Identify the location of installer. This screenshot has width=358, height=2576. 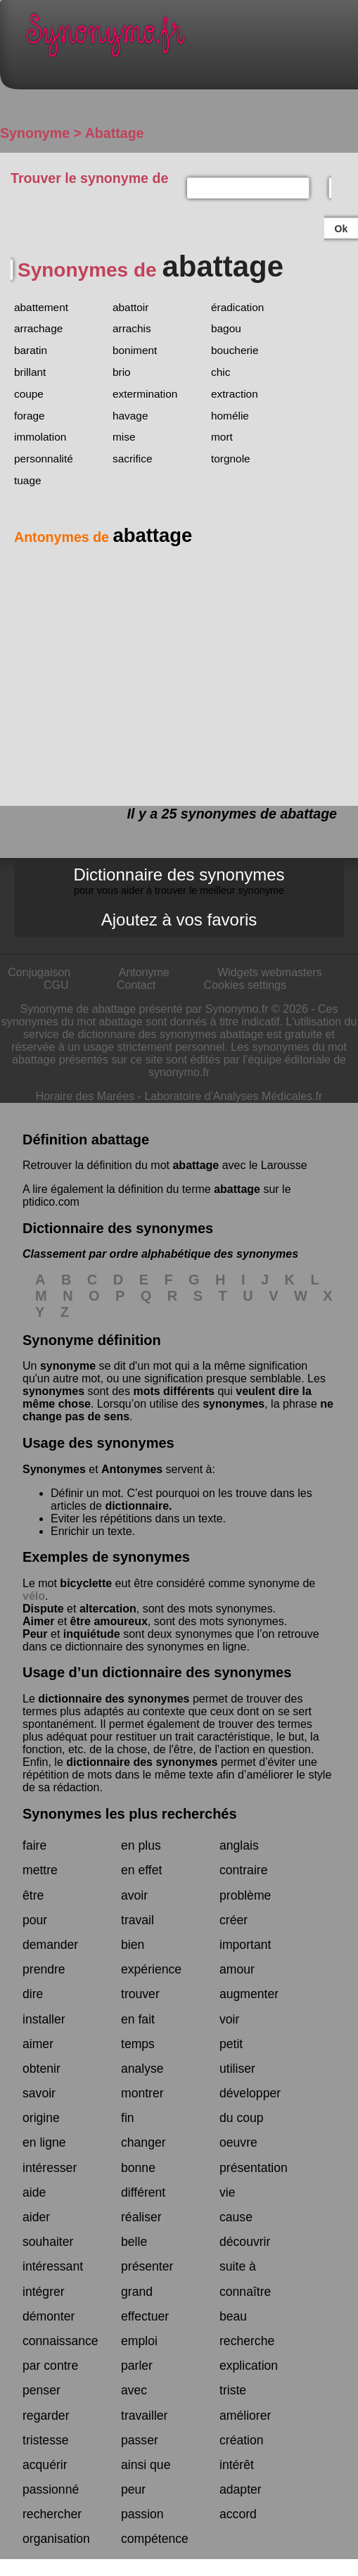
(44, 2019).